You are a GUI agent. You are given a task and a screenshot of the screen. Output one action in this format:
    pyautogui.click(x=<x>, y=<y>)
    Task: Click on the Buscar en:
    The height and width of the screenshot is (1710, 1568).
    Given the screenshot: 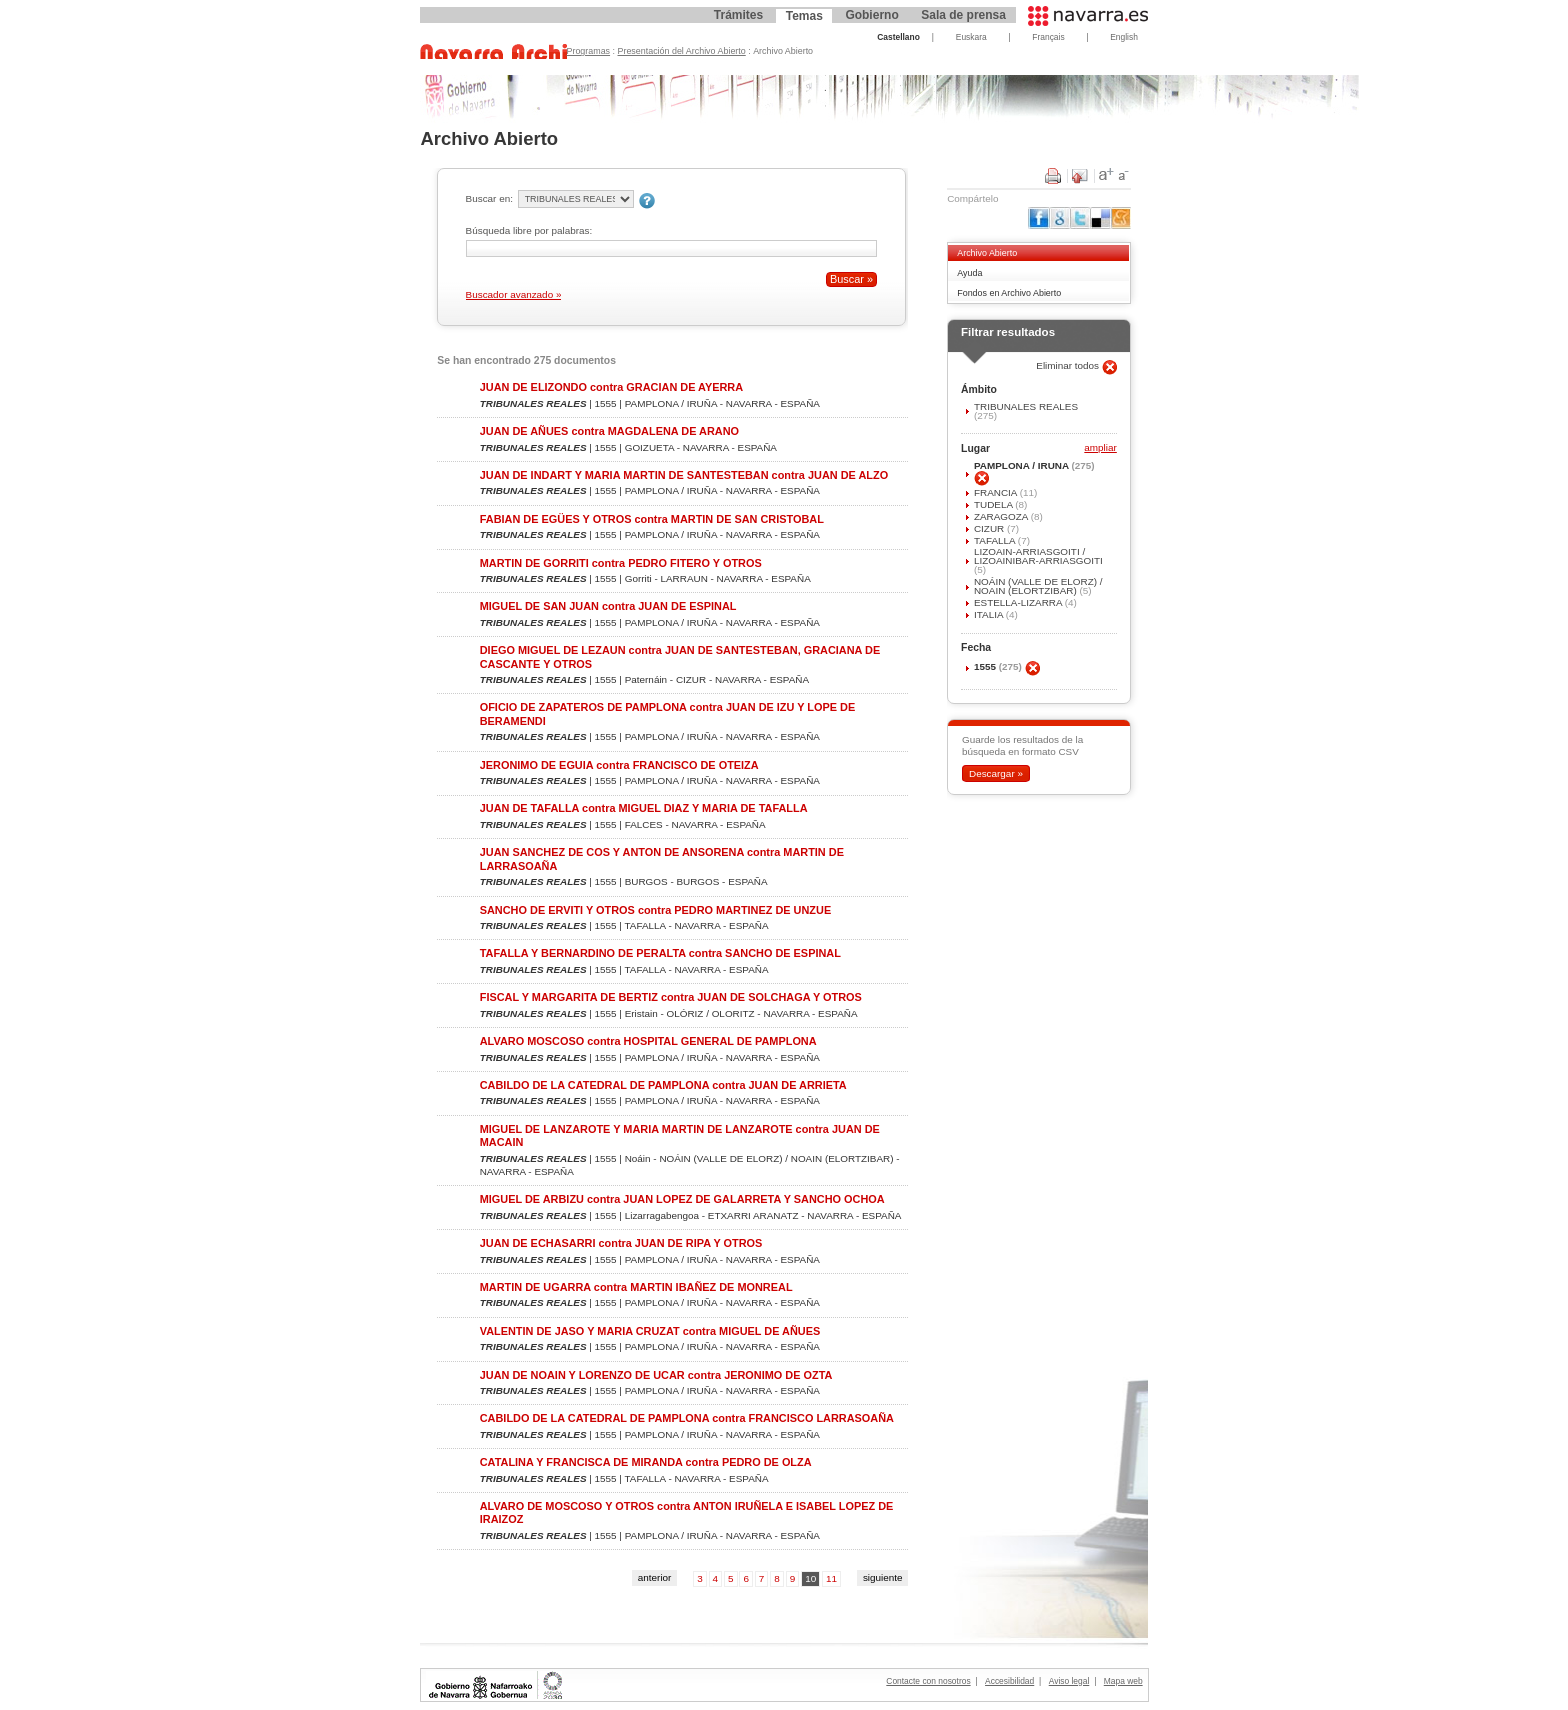 What is the action you would take?
    pyautogui.click(x=489, y=198)
    